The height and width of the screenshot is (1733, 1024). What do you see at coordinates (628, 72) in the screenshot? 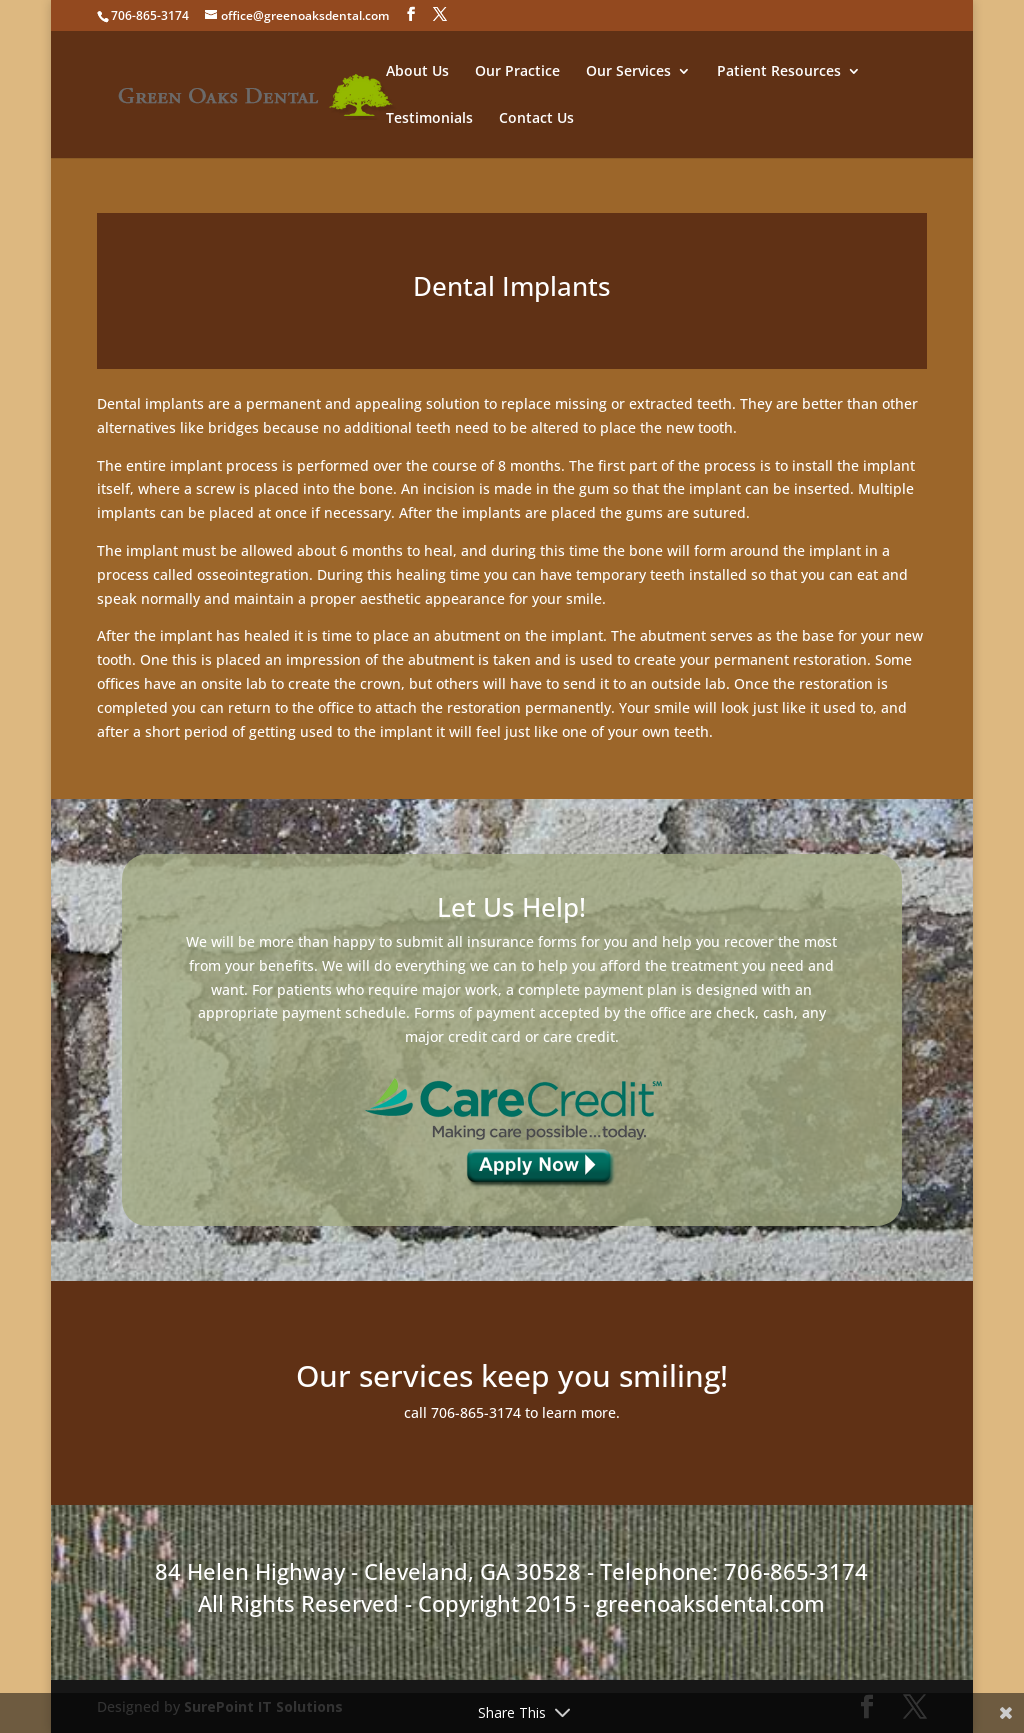
I see `Our Services` at bounding box center [628, 72].